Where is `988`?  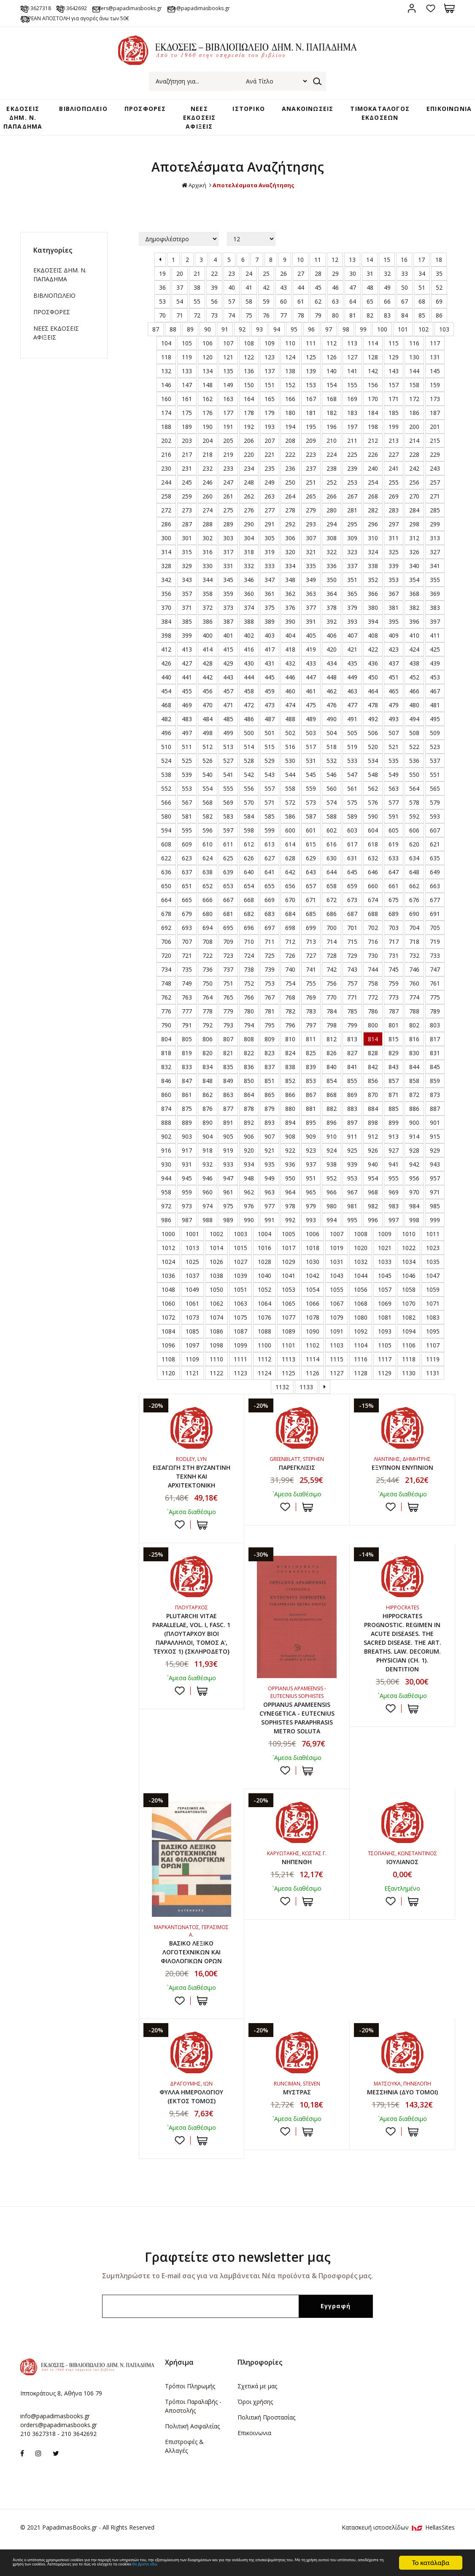
988 is located at coordinates (207, 1222).